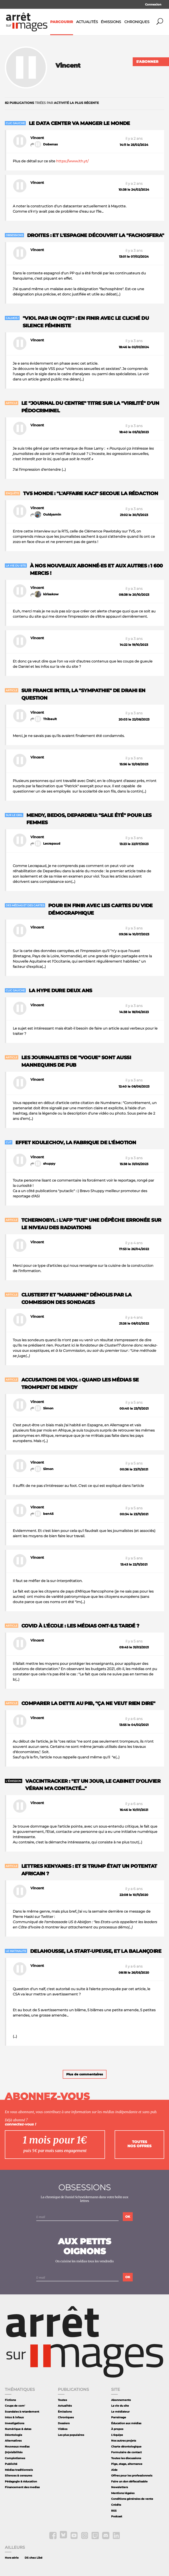 Image resolution: width=169 pixels, height=2576 pixels. I want to click on (In)visibilités, so click(13, 2452).